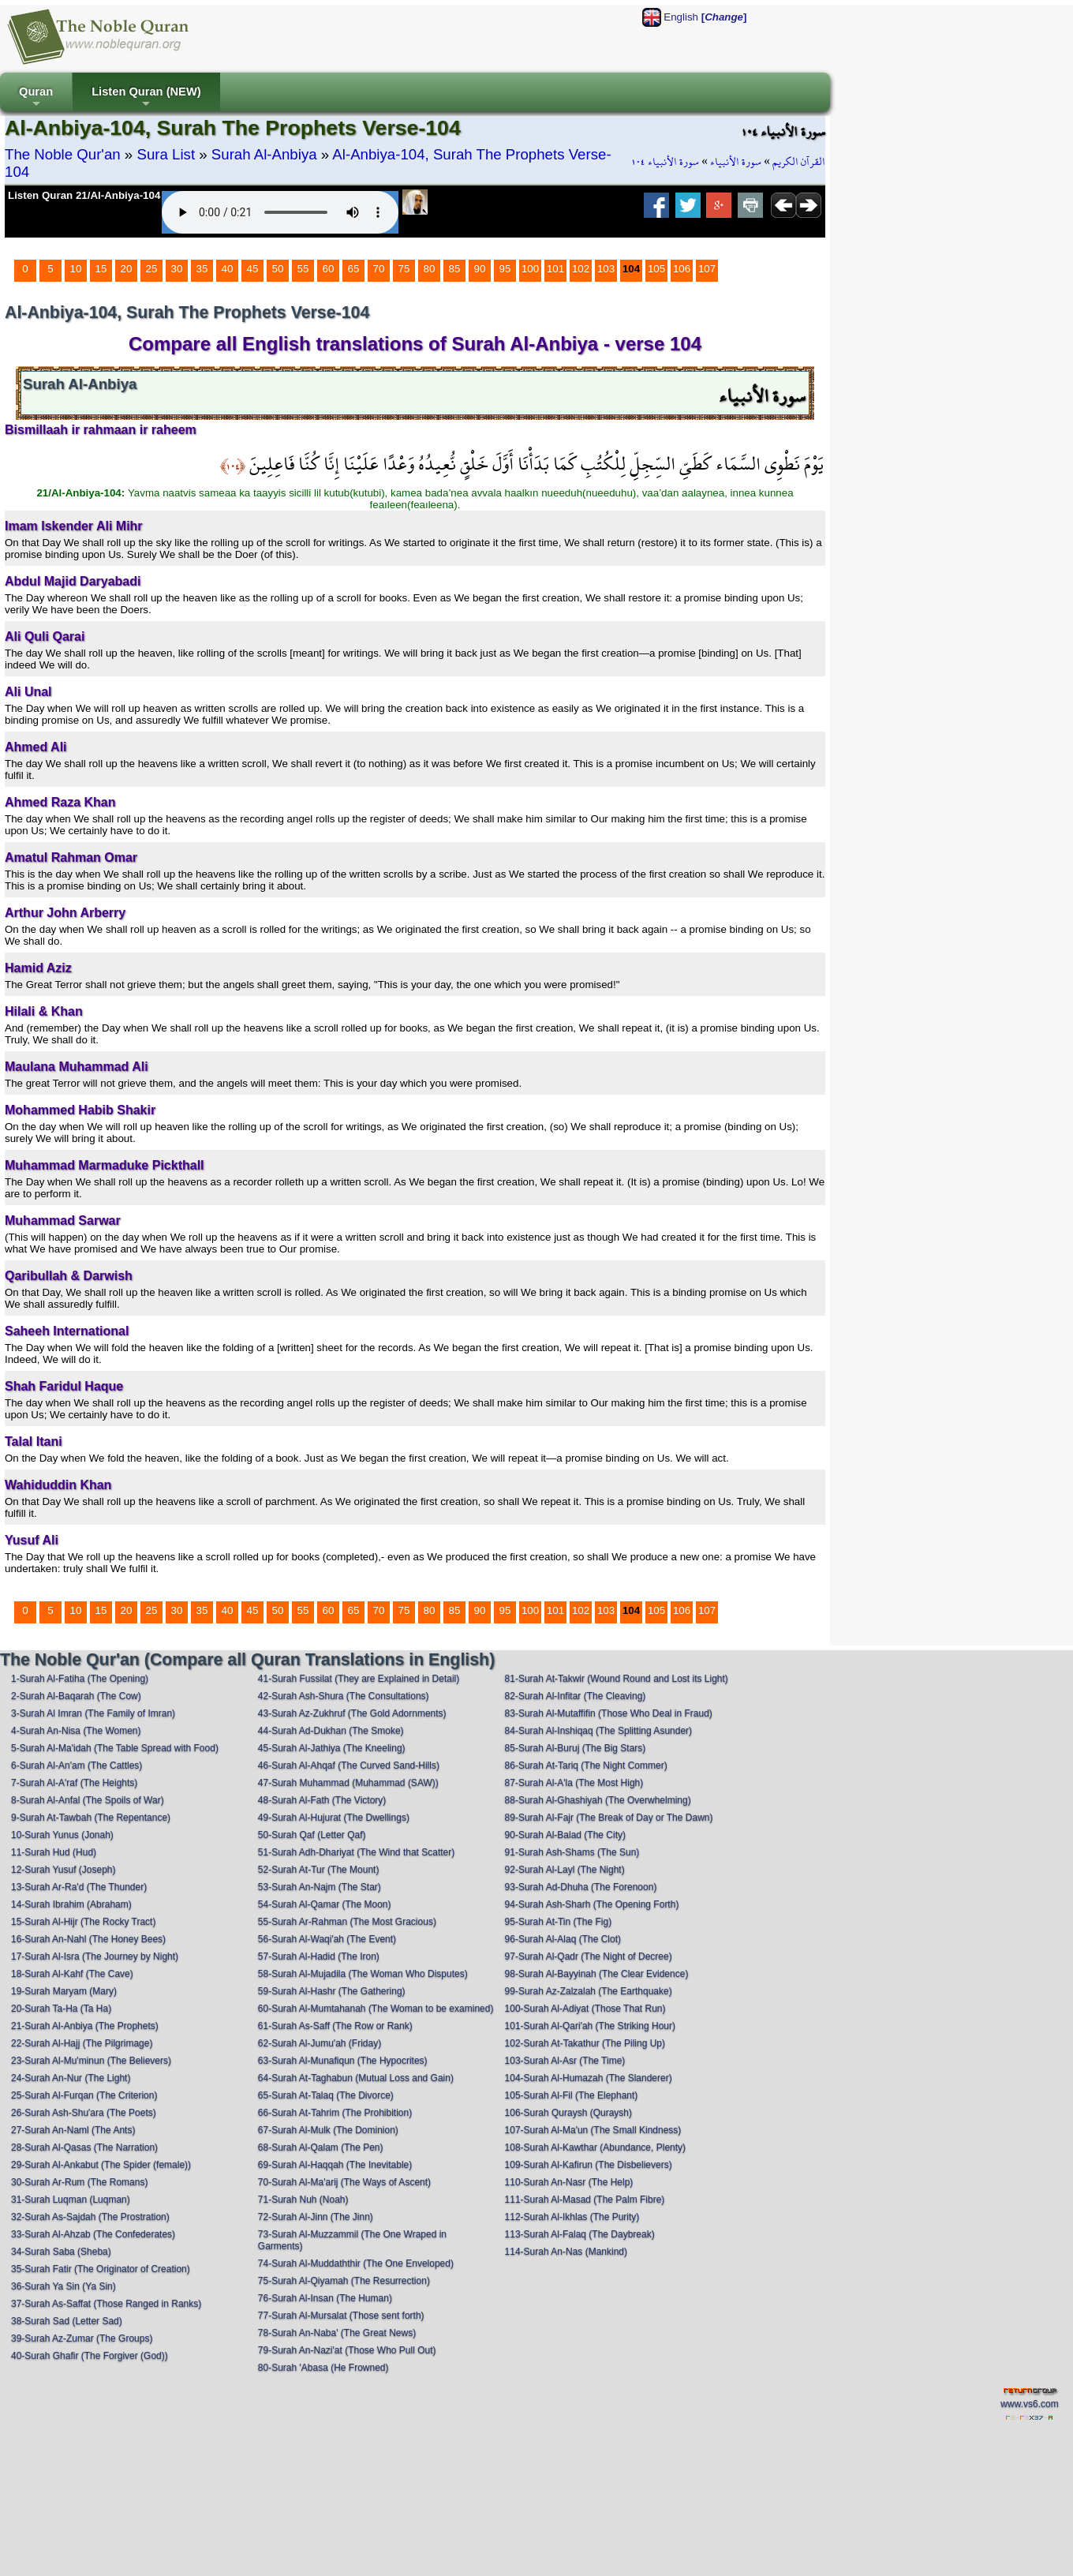  Describe the element at coordinates (177, 269) in the screenshot. I see `30` at that location.